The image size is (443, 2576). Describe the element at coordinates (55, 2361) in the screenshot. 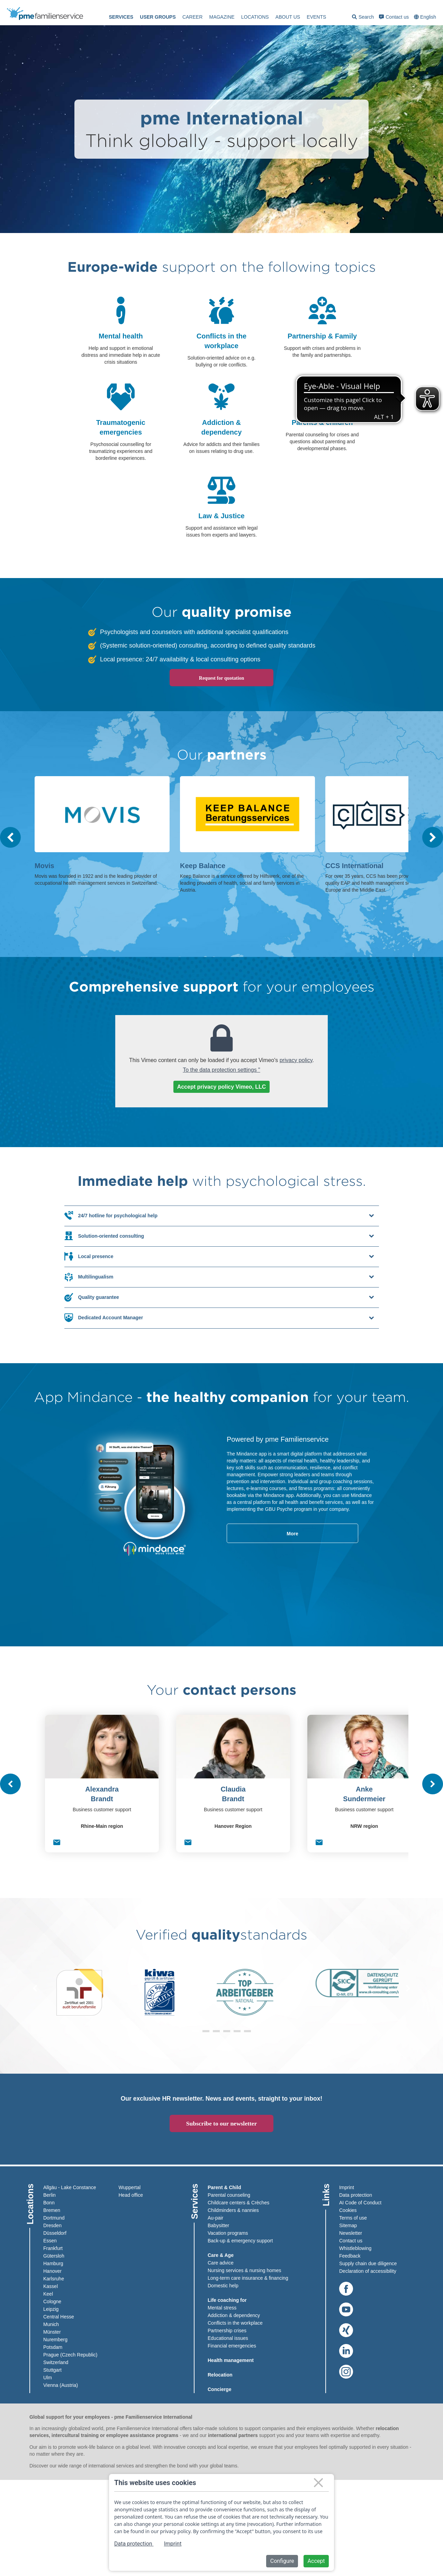

I see `Switzerland` at that location.